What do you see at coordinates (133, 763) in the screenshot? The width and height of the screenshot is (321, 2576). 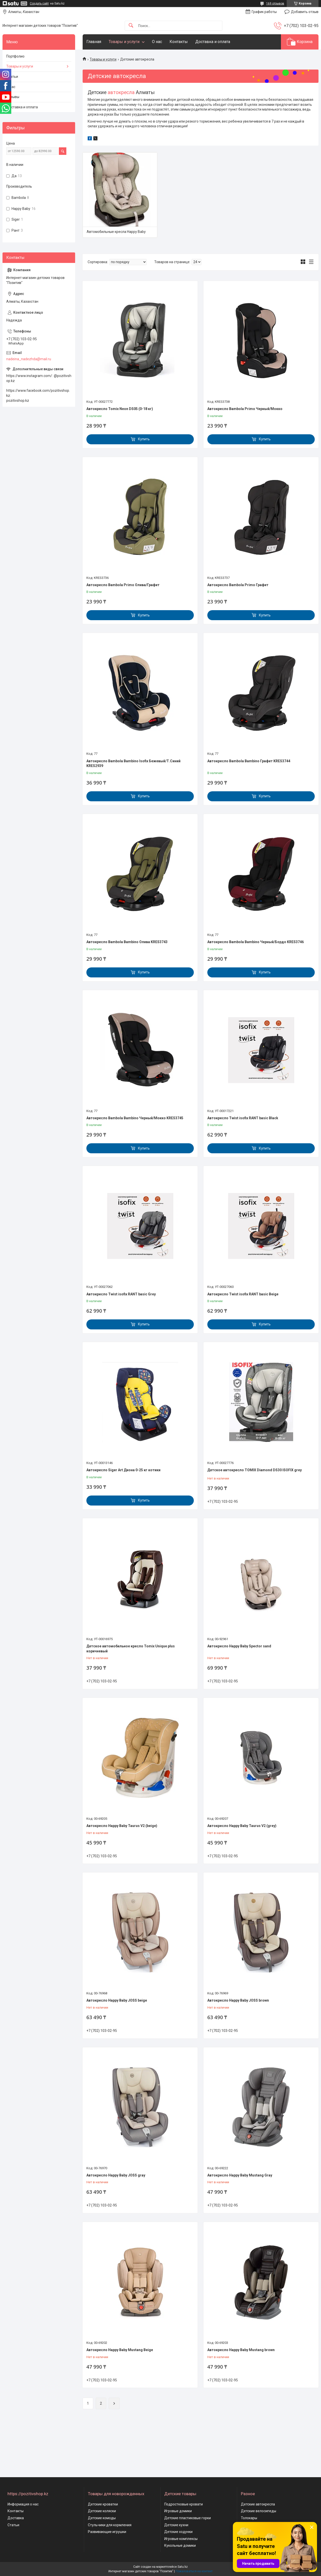 I see `Автокресло Bambola Bambino Isofix Бежевый/Т.Синий KRES2939` at bounding box center [133, 763].